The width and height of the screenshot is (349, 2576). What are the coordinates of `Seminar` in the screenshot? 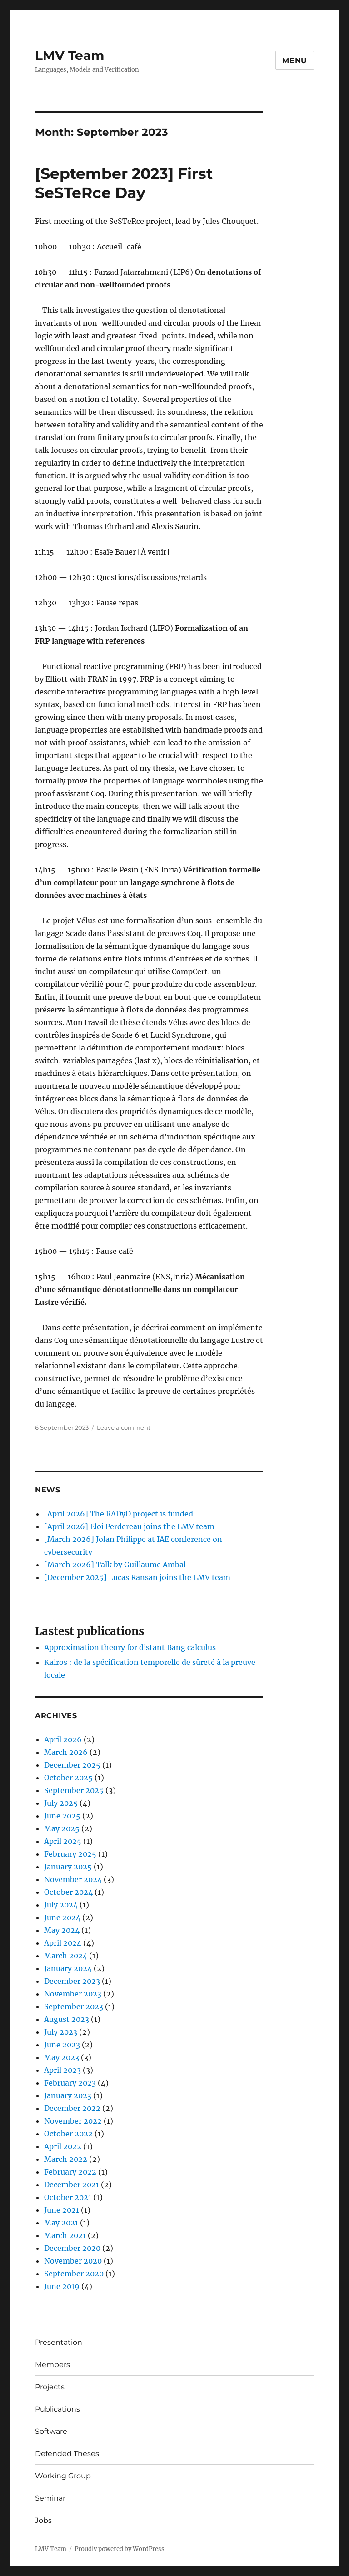 It's located at (50, 2498).